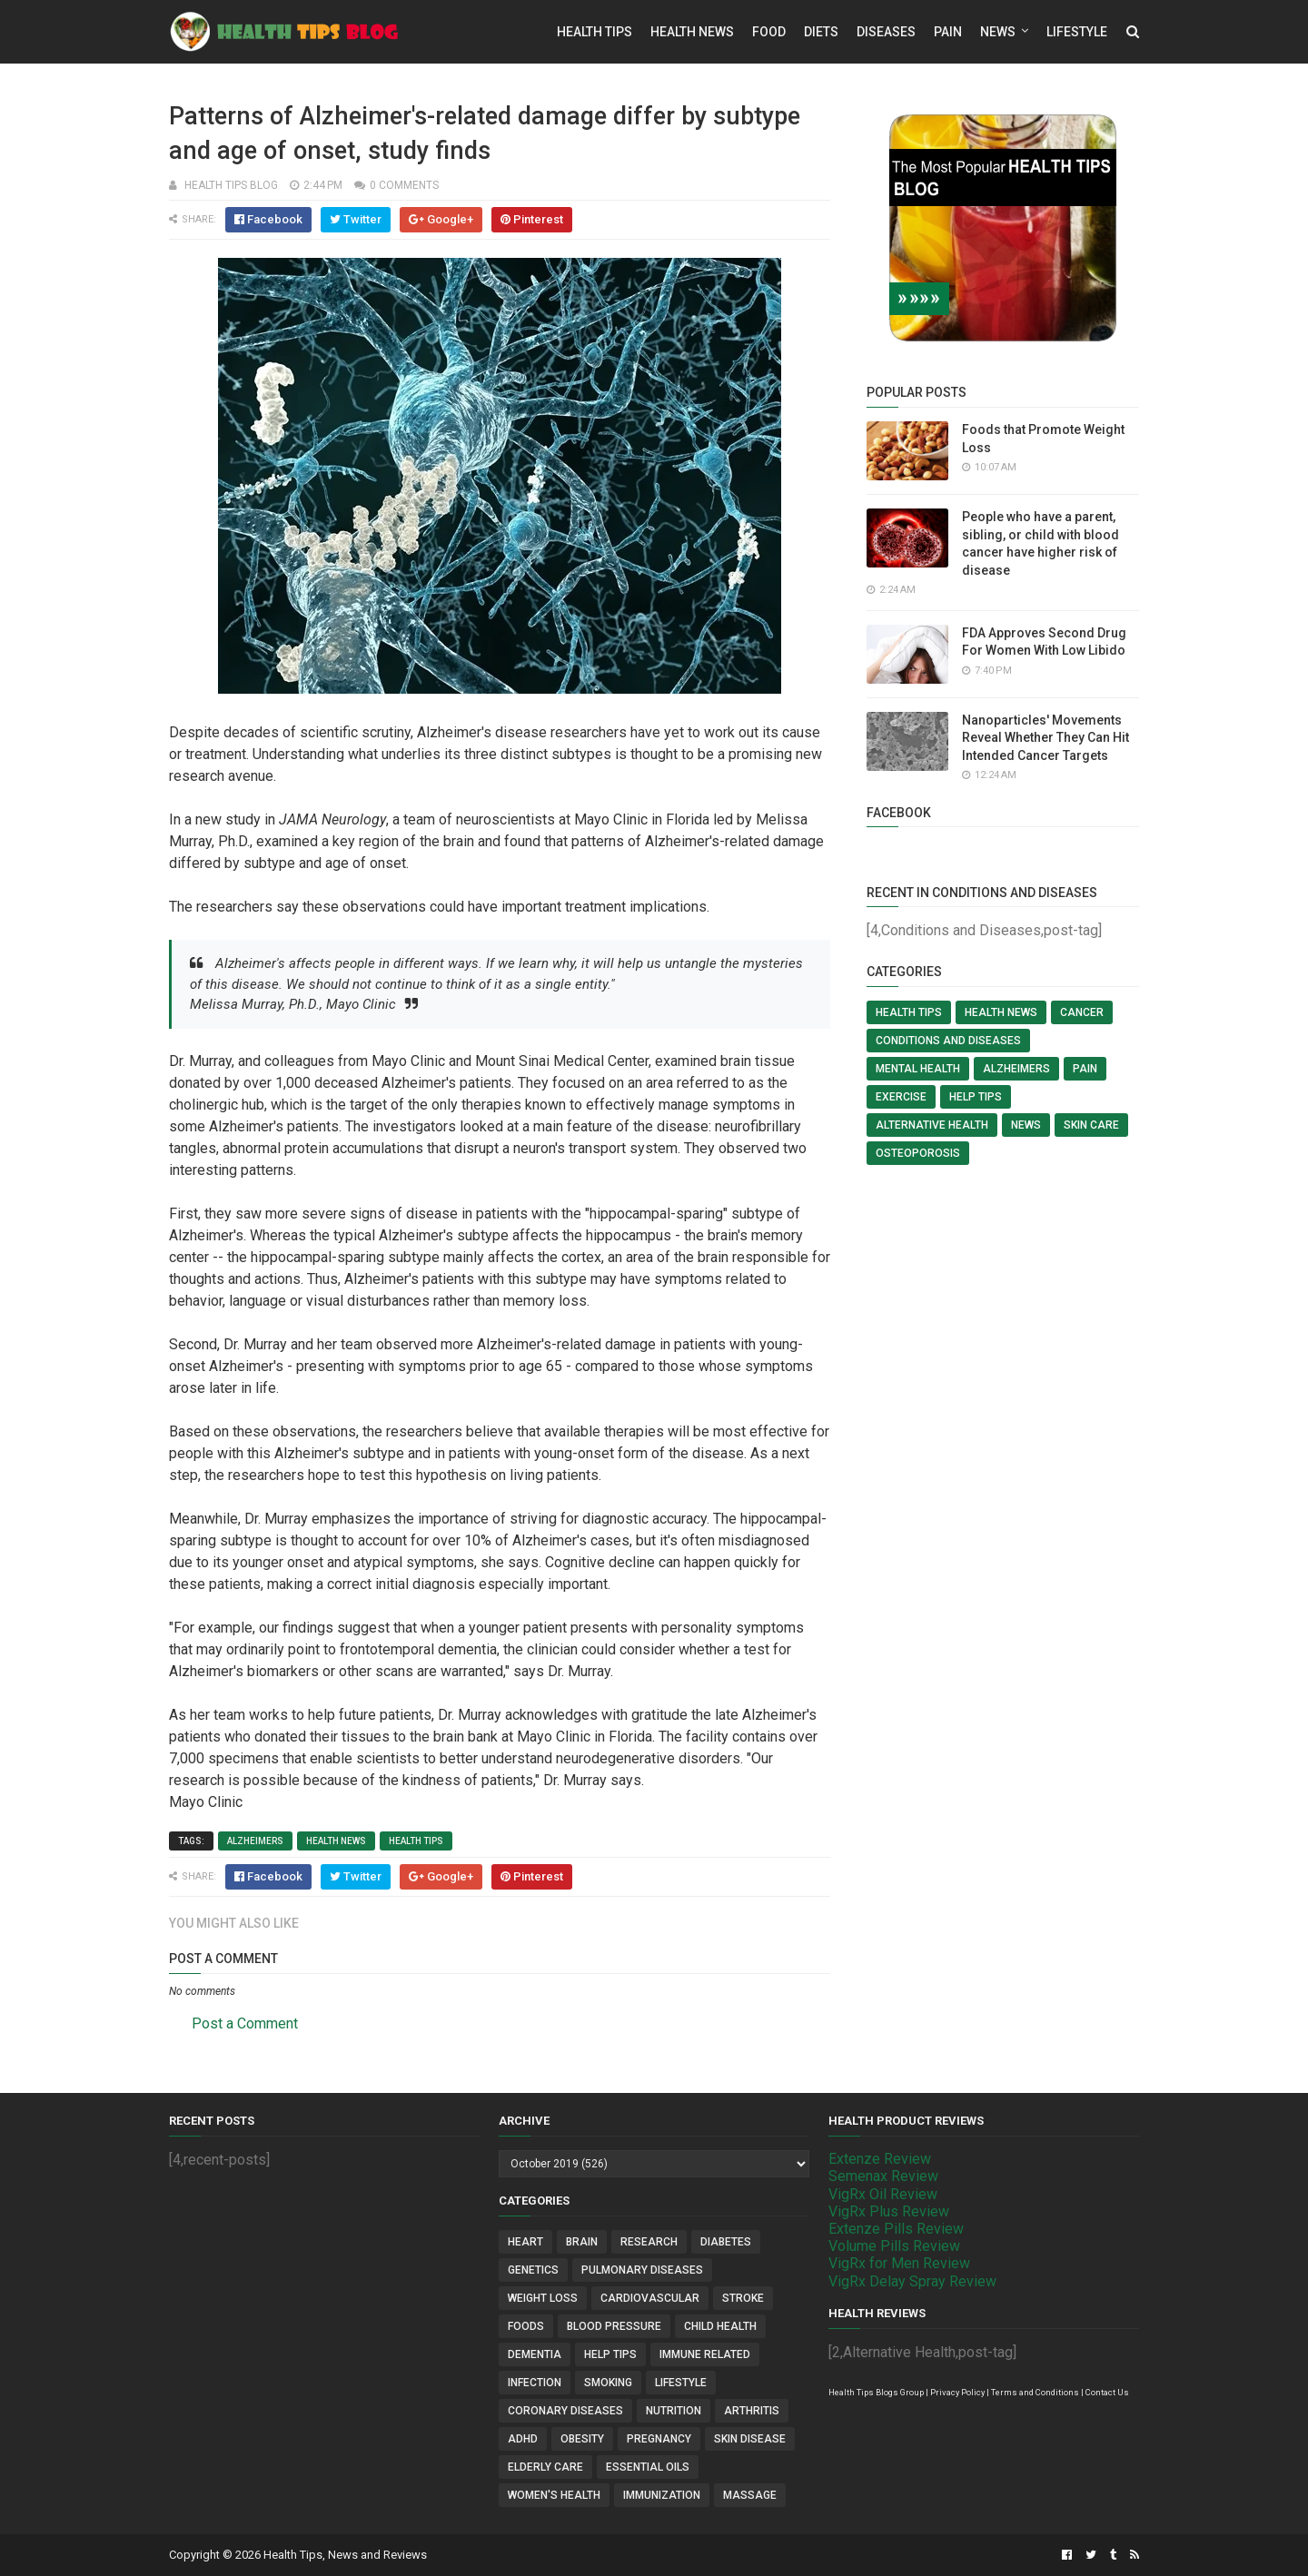  What do you see at coordinates (582, 2439) in the screenshot?
I see `Obesity` at bounding box center [582, 2439].